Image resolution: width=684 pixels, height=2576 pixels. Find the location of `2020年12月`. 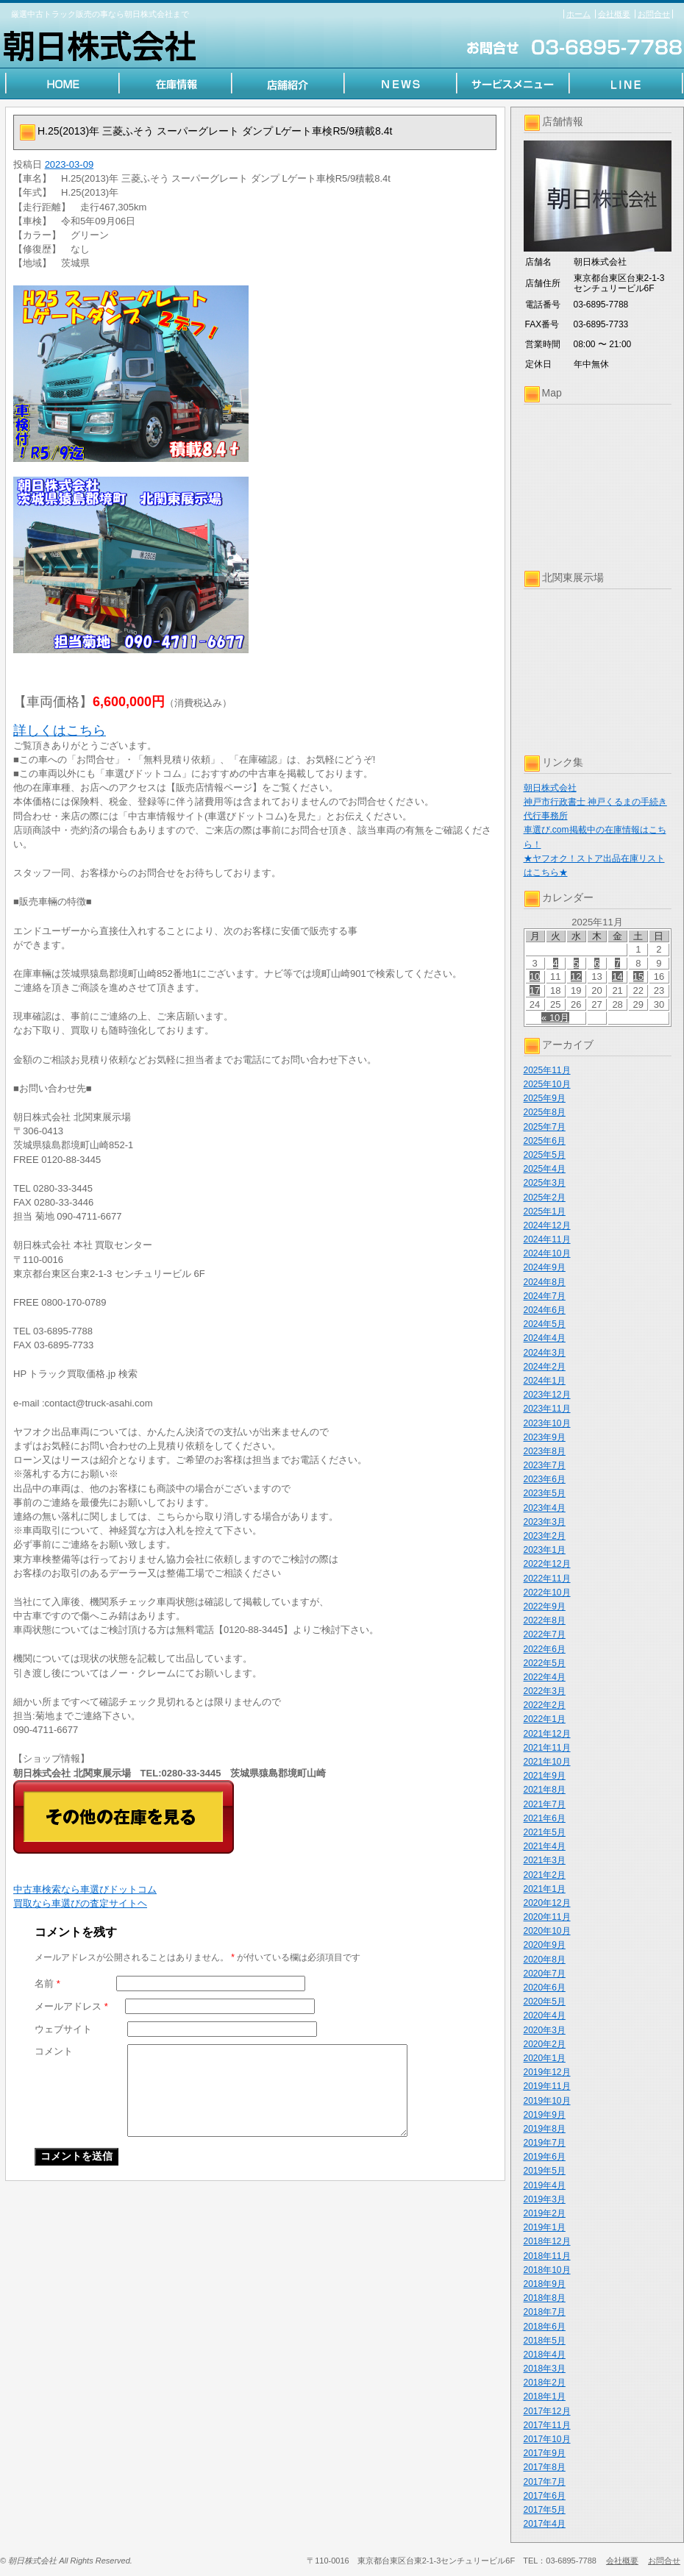

2020年12月 is located at coordinates (547, 1903).